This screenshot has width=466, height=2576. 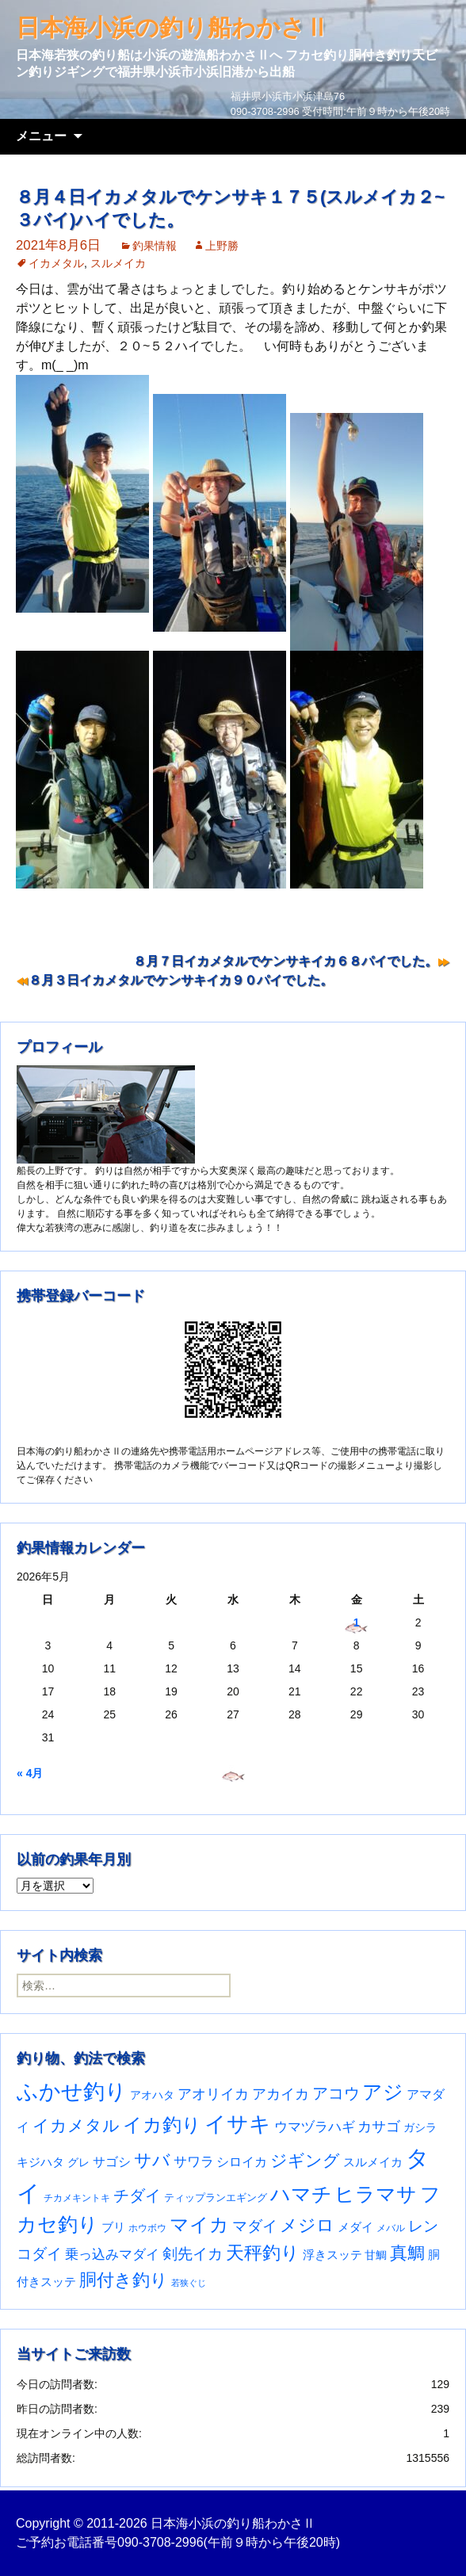 What do you see at coordinates (237, 2124) in the screenshot?
I see `イサキ [イサキ (713個の項目)]` at bounding box center [237, 2124].